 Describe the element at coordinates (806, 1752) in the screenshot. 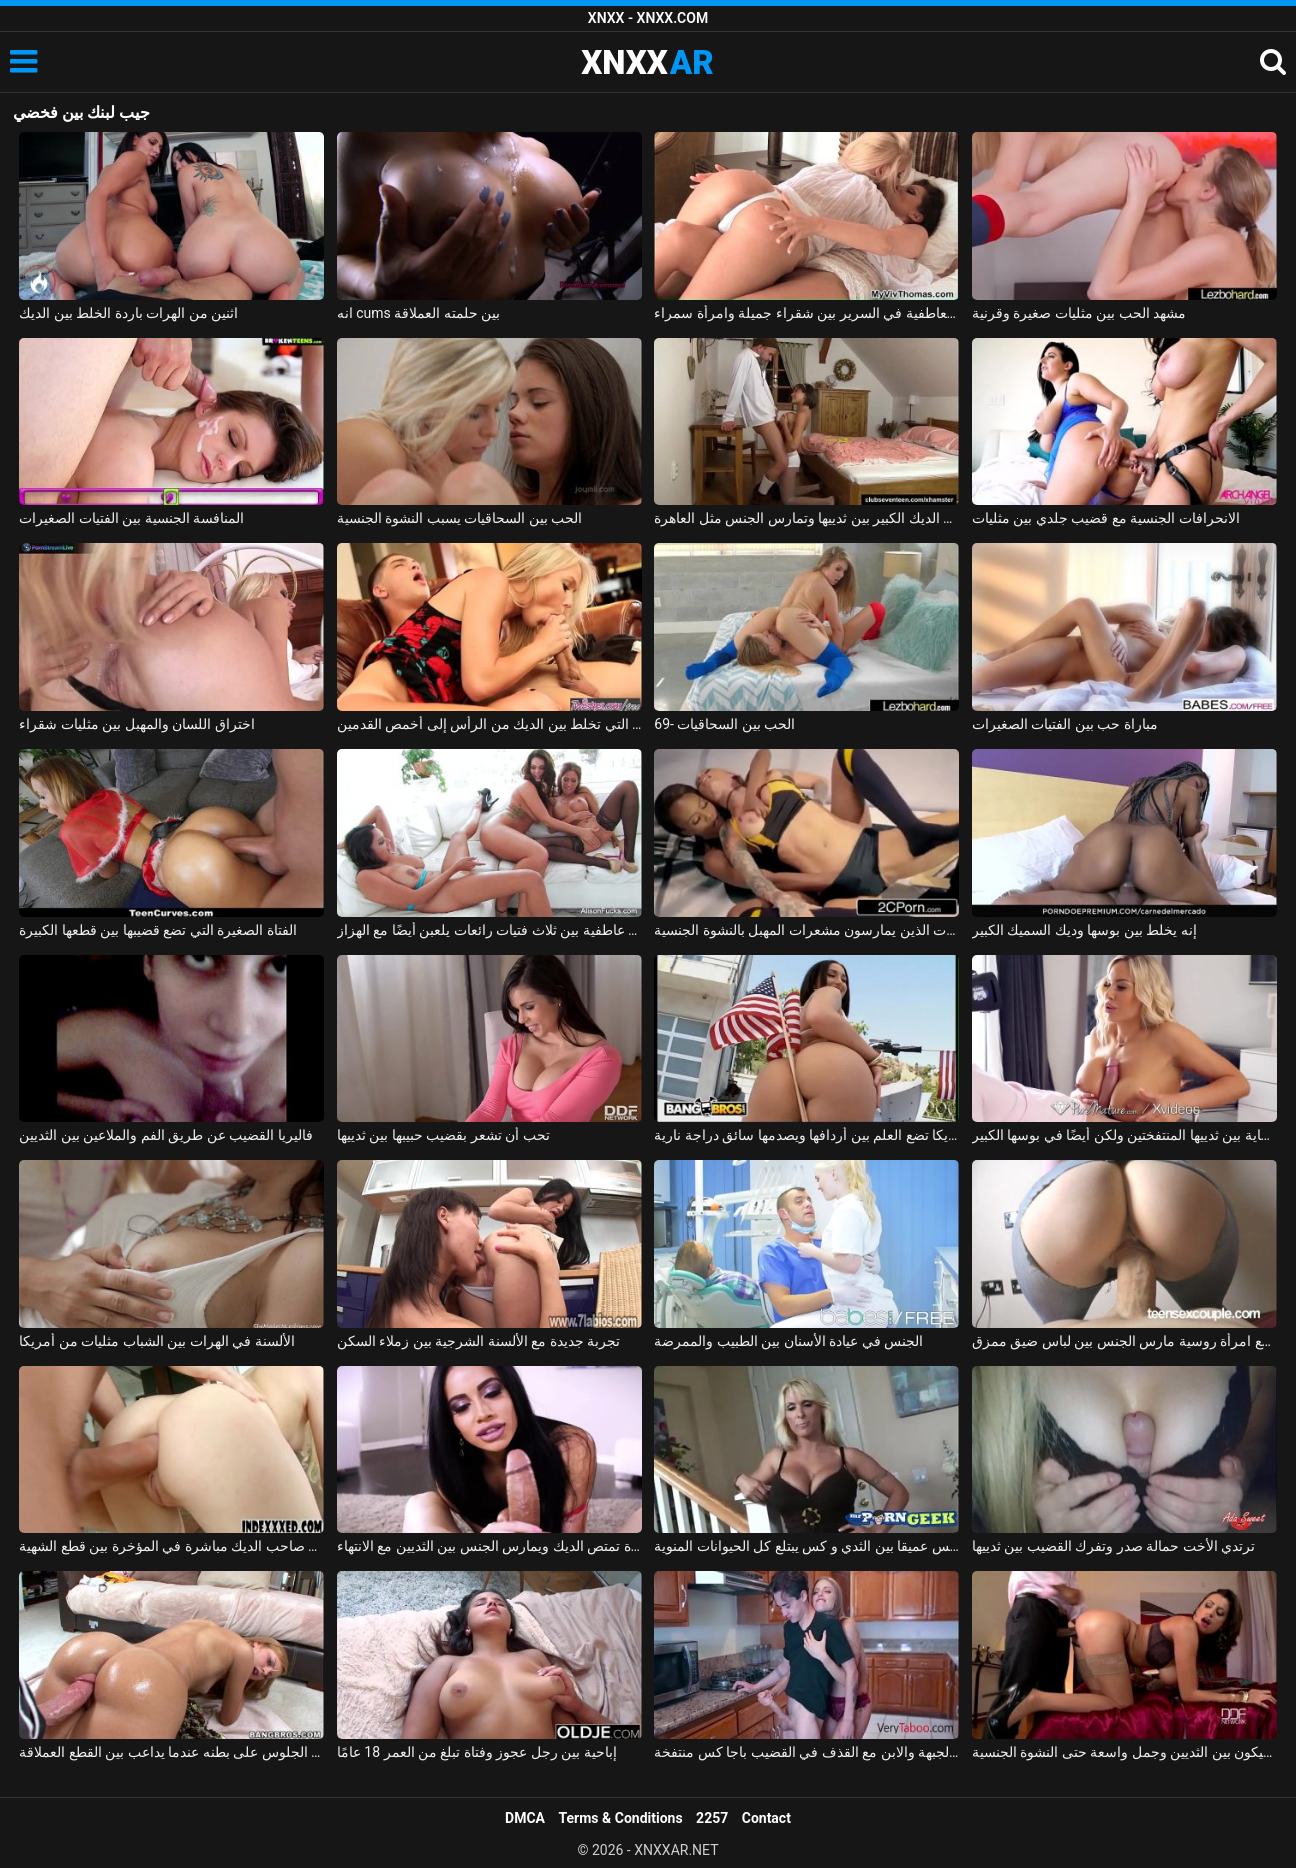

I see `الجنس العاري في المطبخ بين الجبهة والابن مع القذف في القضيب باجا كس منتفخة` at that location.